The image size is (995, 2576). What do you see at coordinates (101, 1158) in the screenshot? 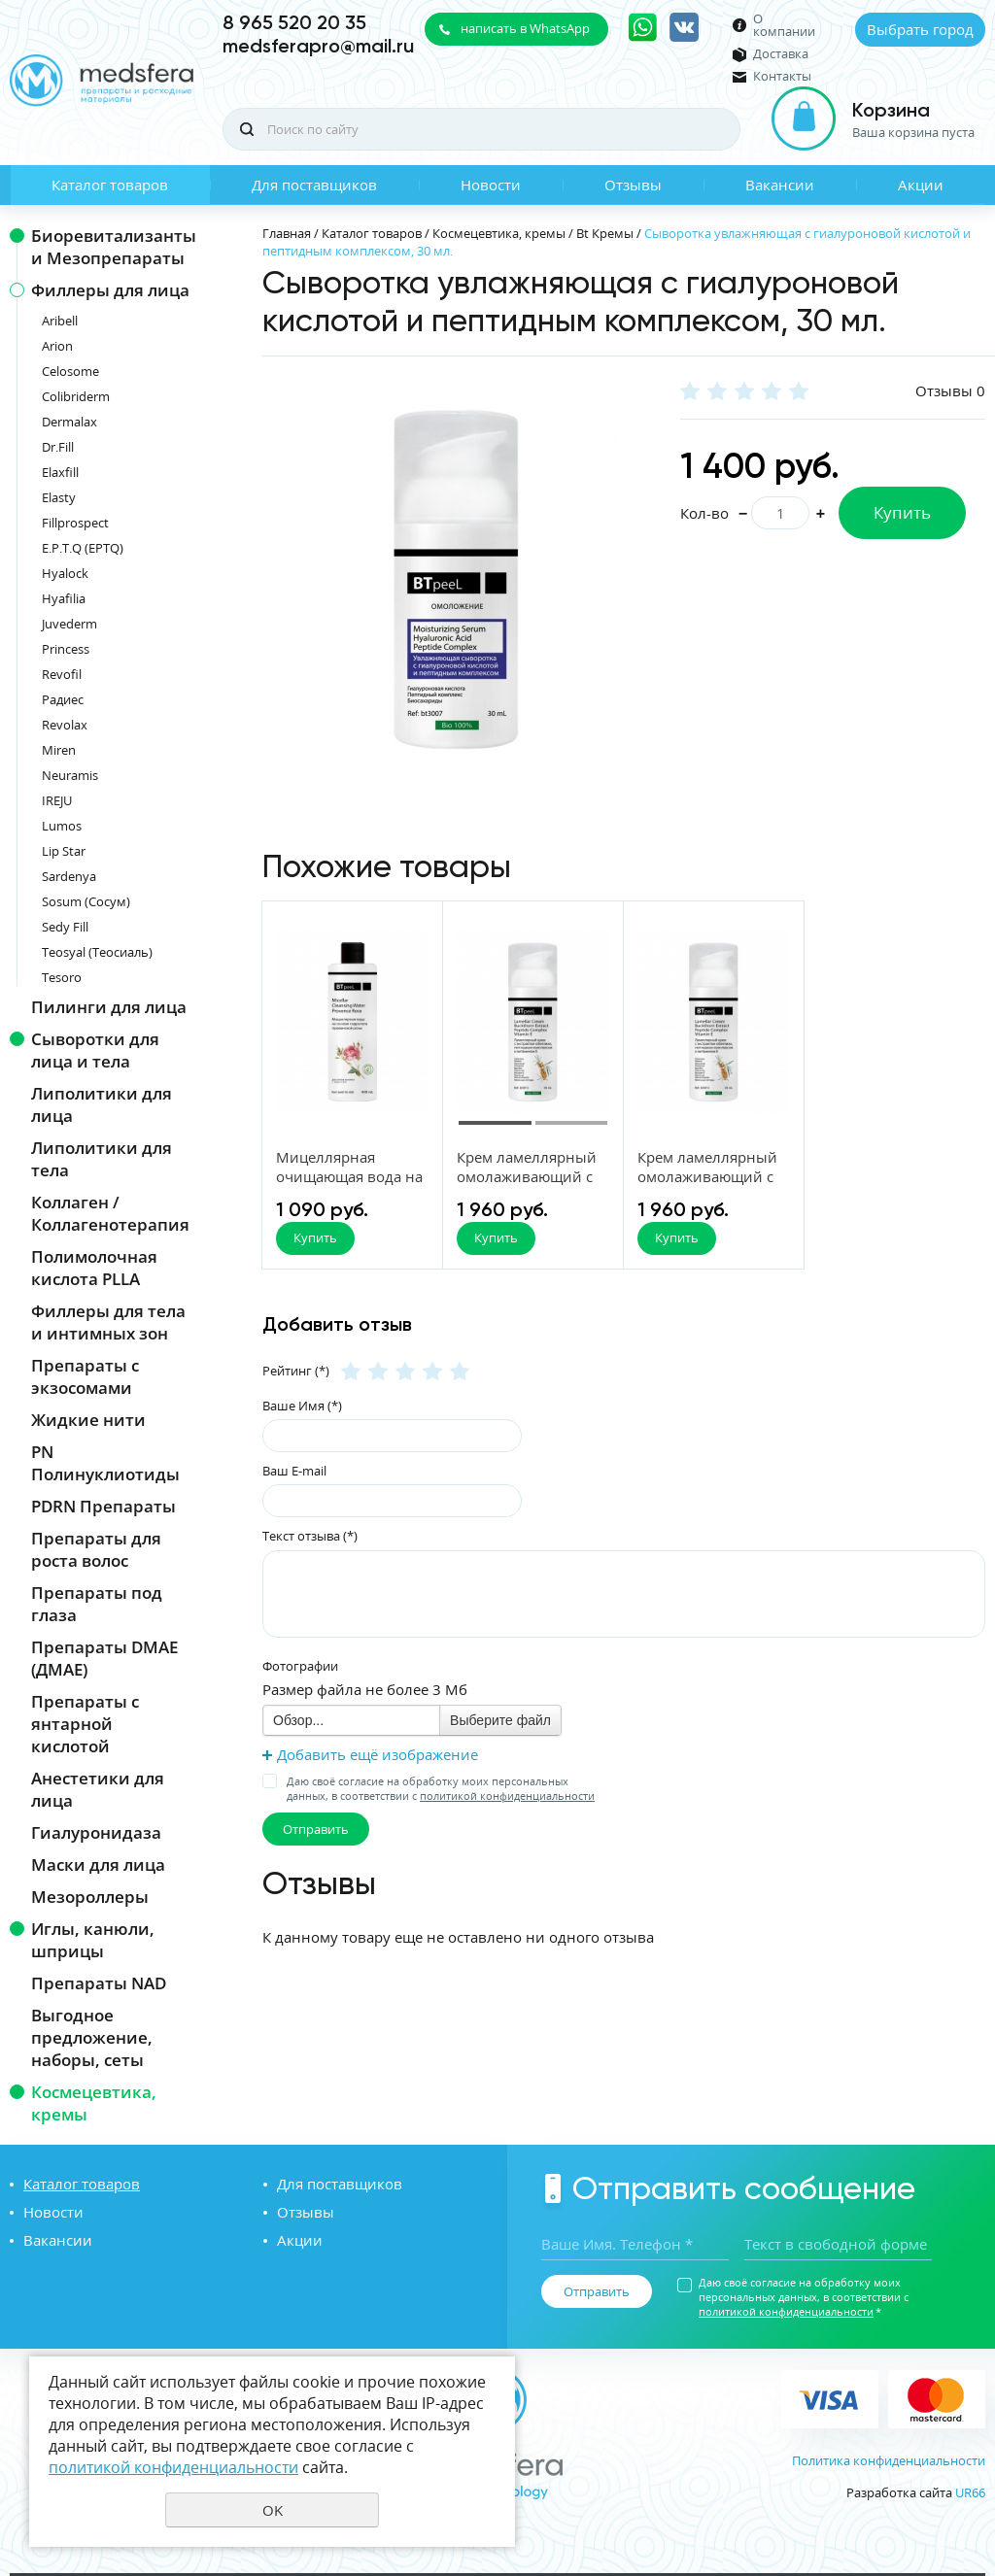
I see `Липолитики для тела` at bounding box center [101, 1158].